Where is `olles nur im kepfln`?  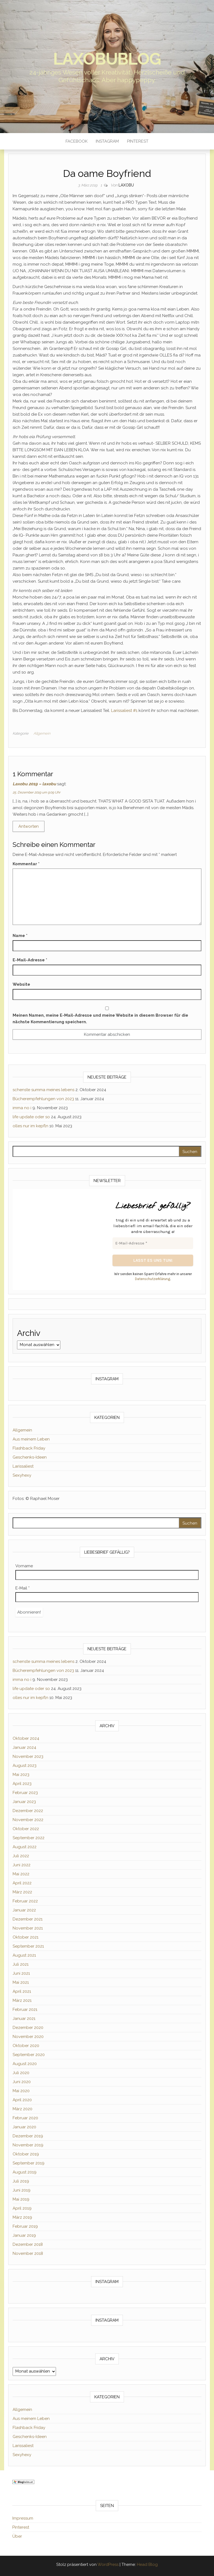
olles nur im kepfln is located at coordinates (30, 1125).